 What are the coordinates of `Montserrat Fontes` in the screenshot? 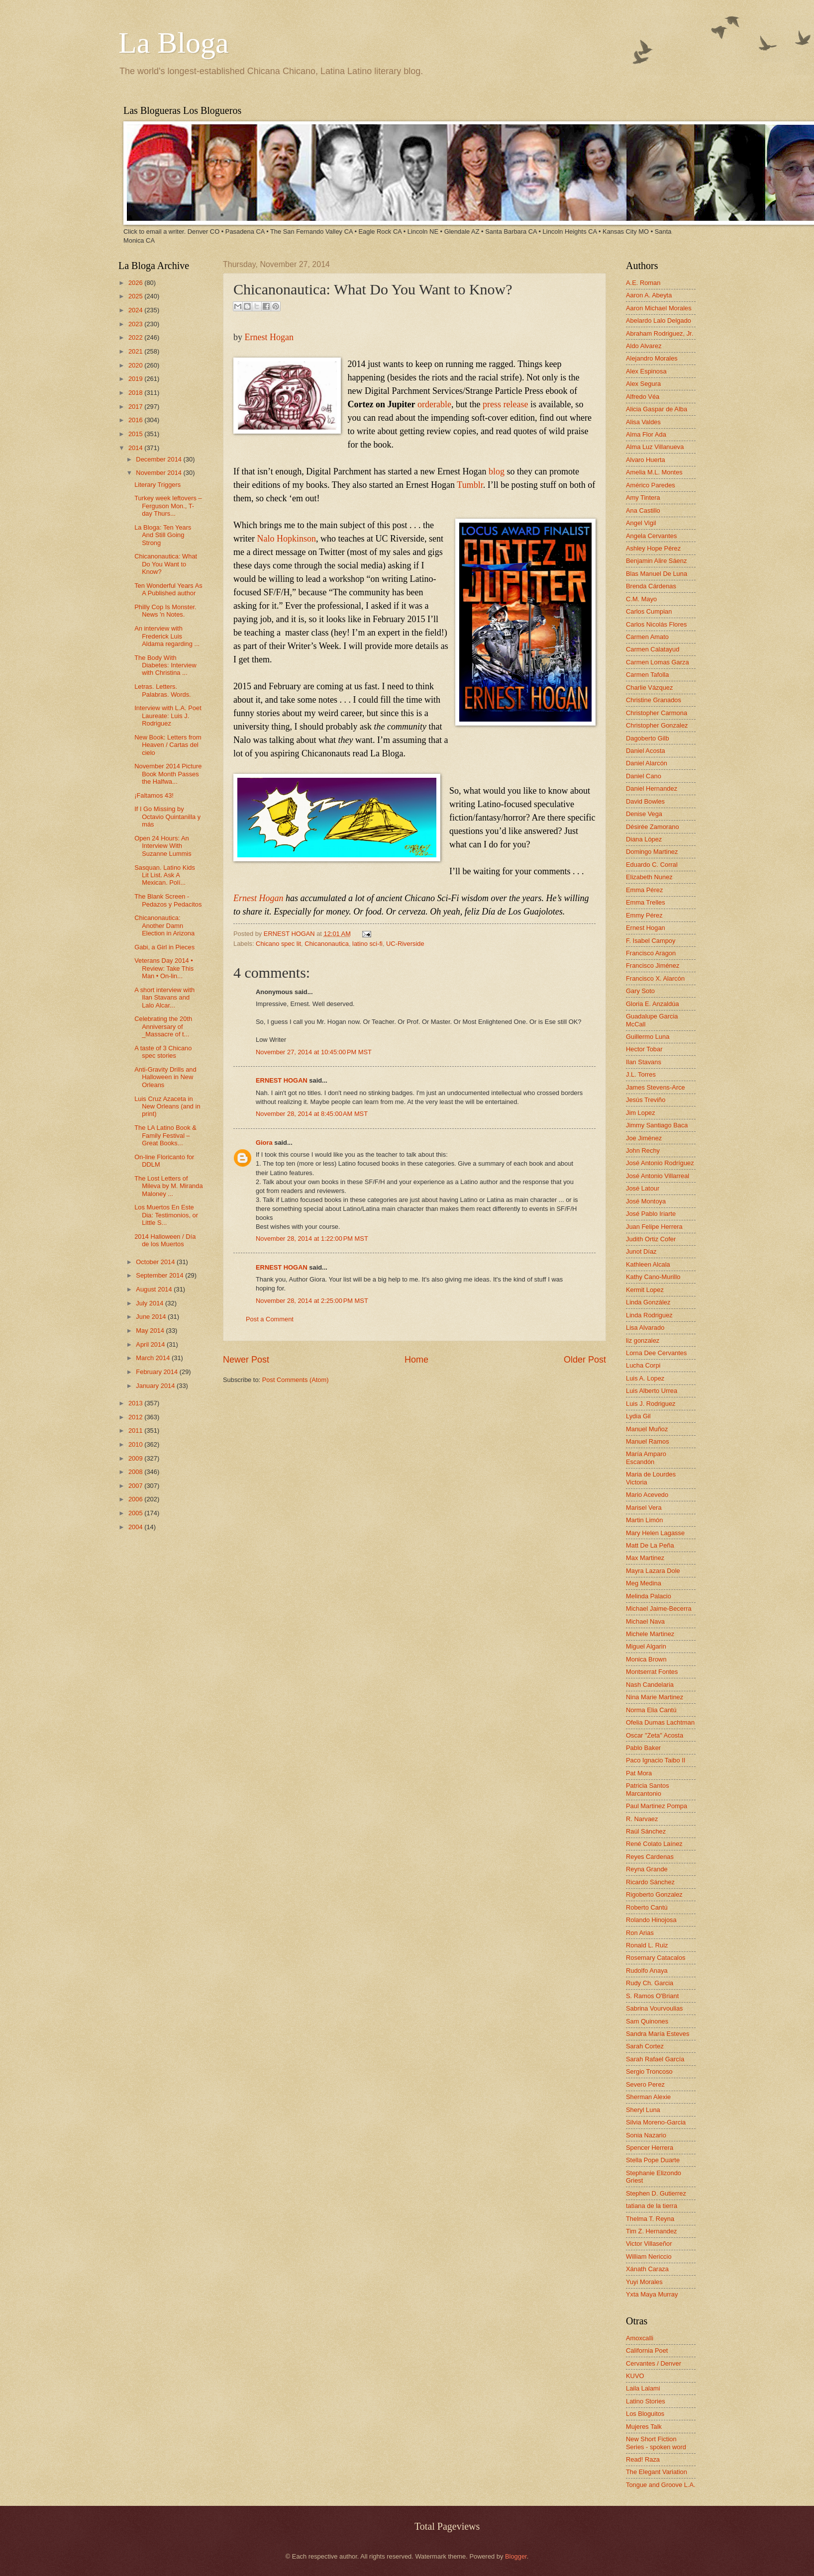 It's located at (652, 1671).